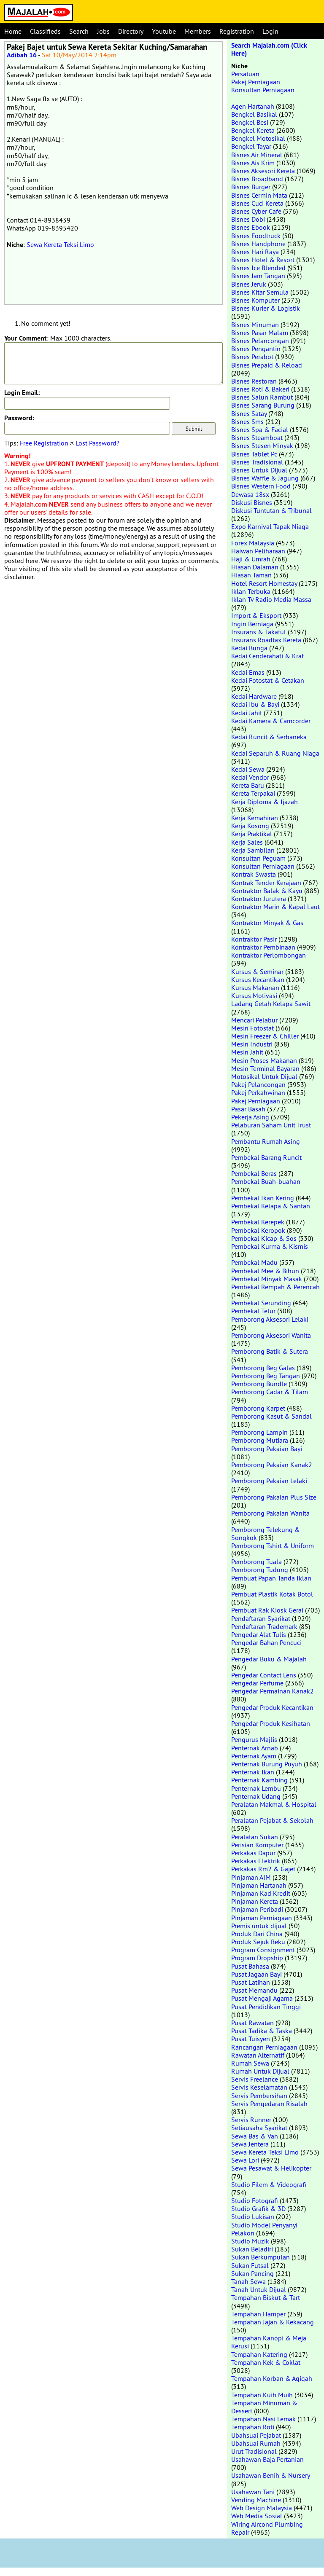 This screenshot has width=324, height=2576. Describe the element at coordinates (253, 850) in the screenshot. I see `Kerja Sambilan` at that location.